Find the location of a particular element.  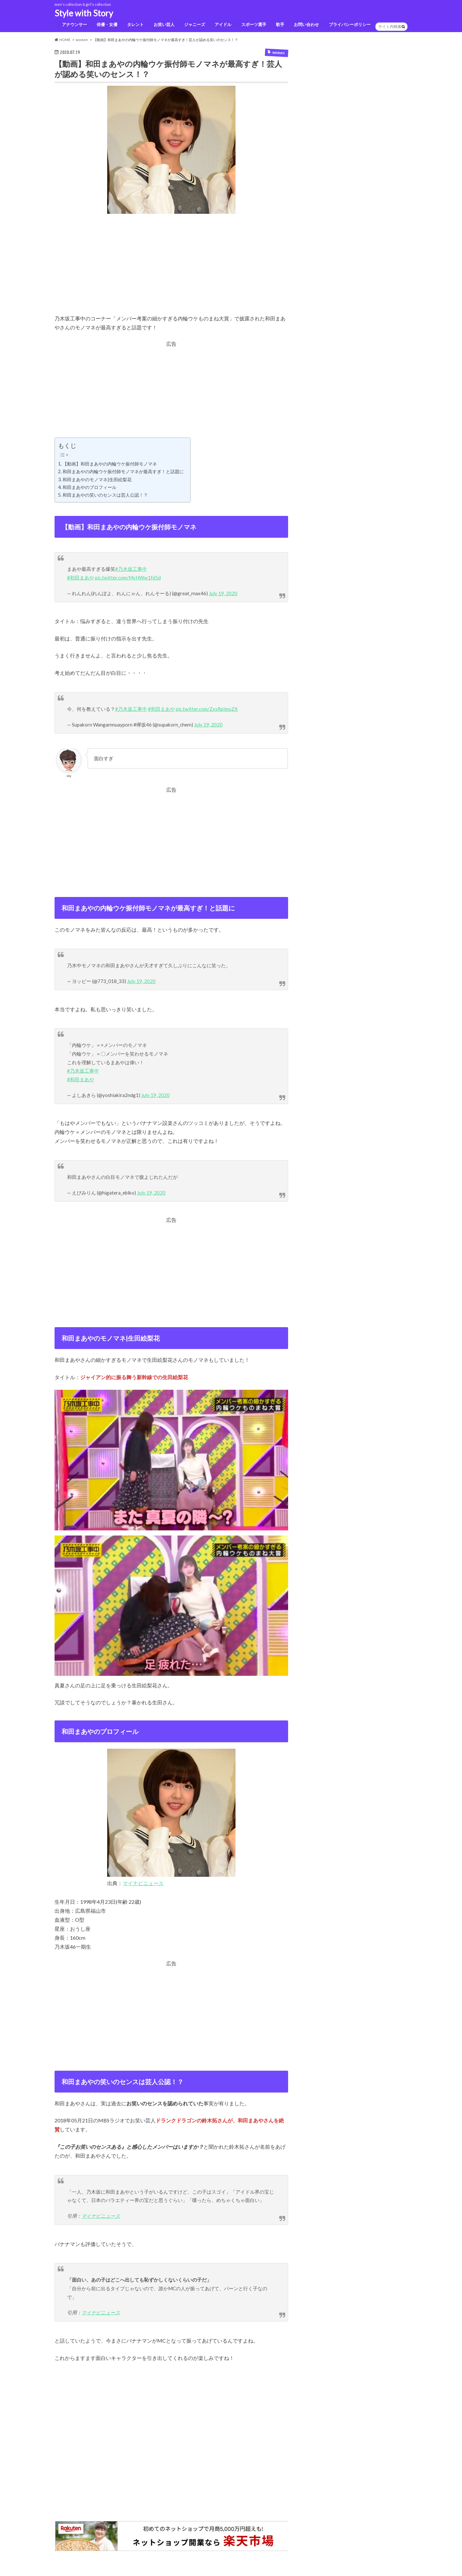

#乃木坂工事中 is located at coordinates (131, 571).